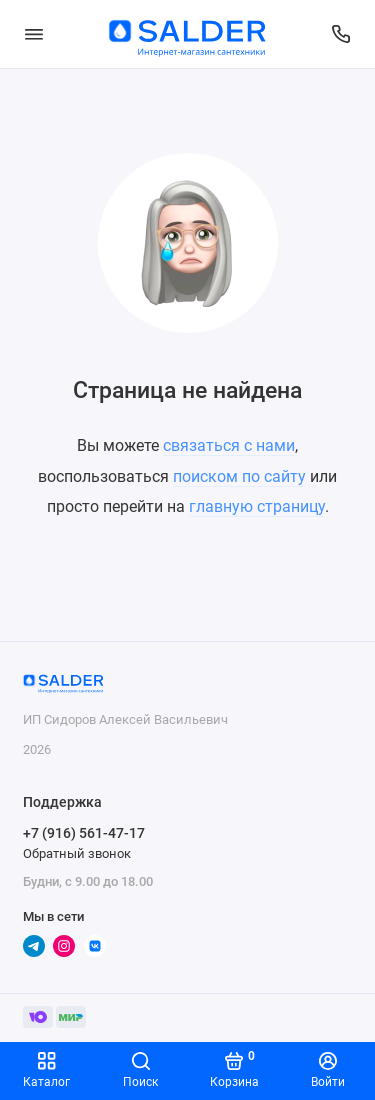  I want to click on главную страницу, so click(257, 506).